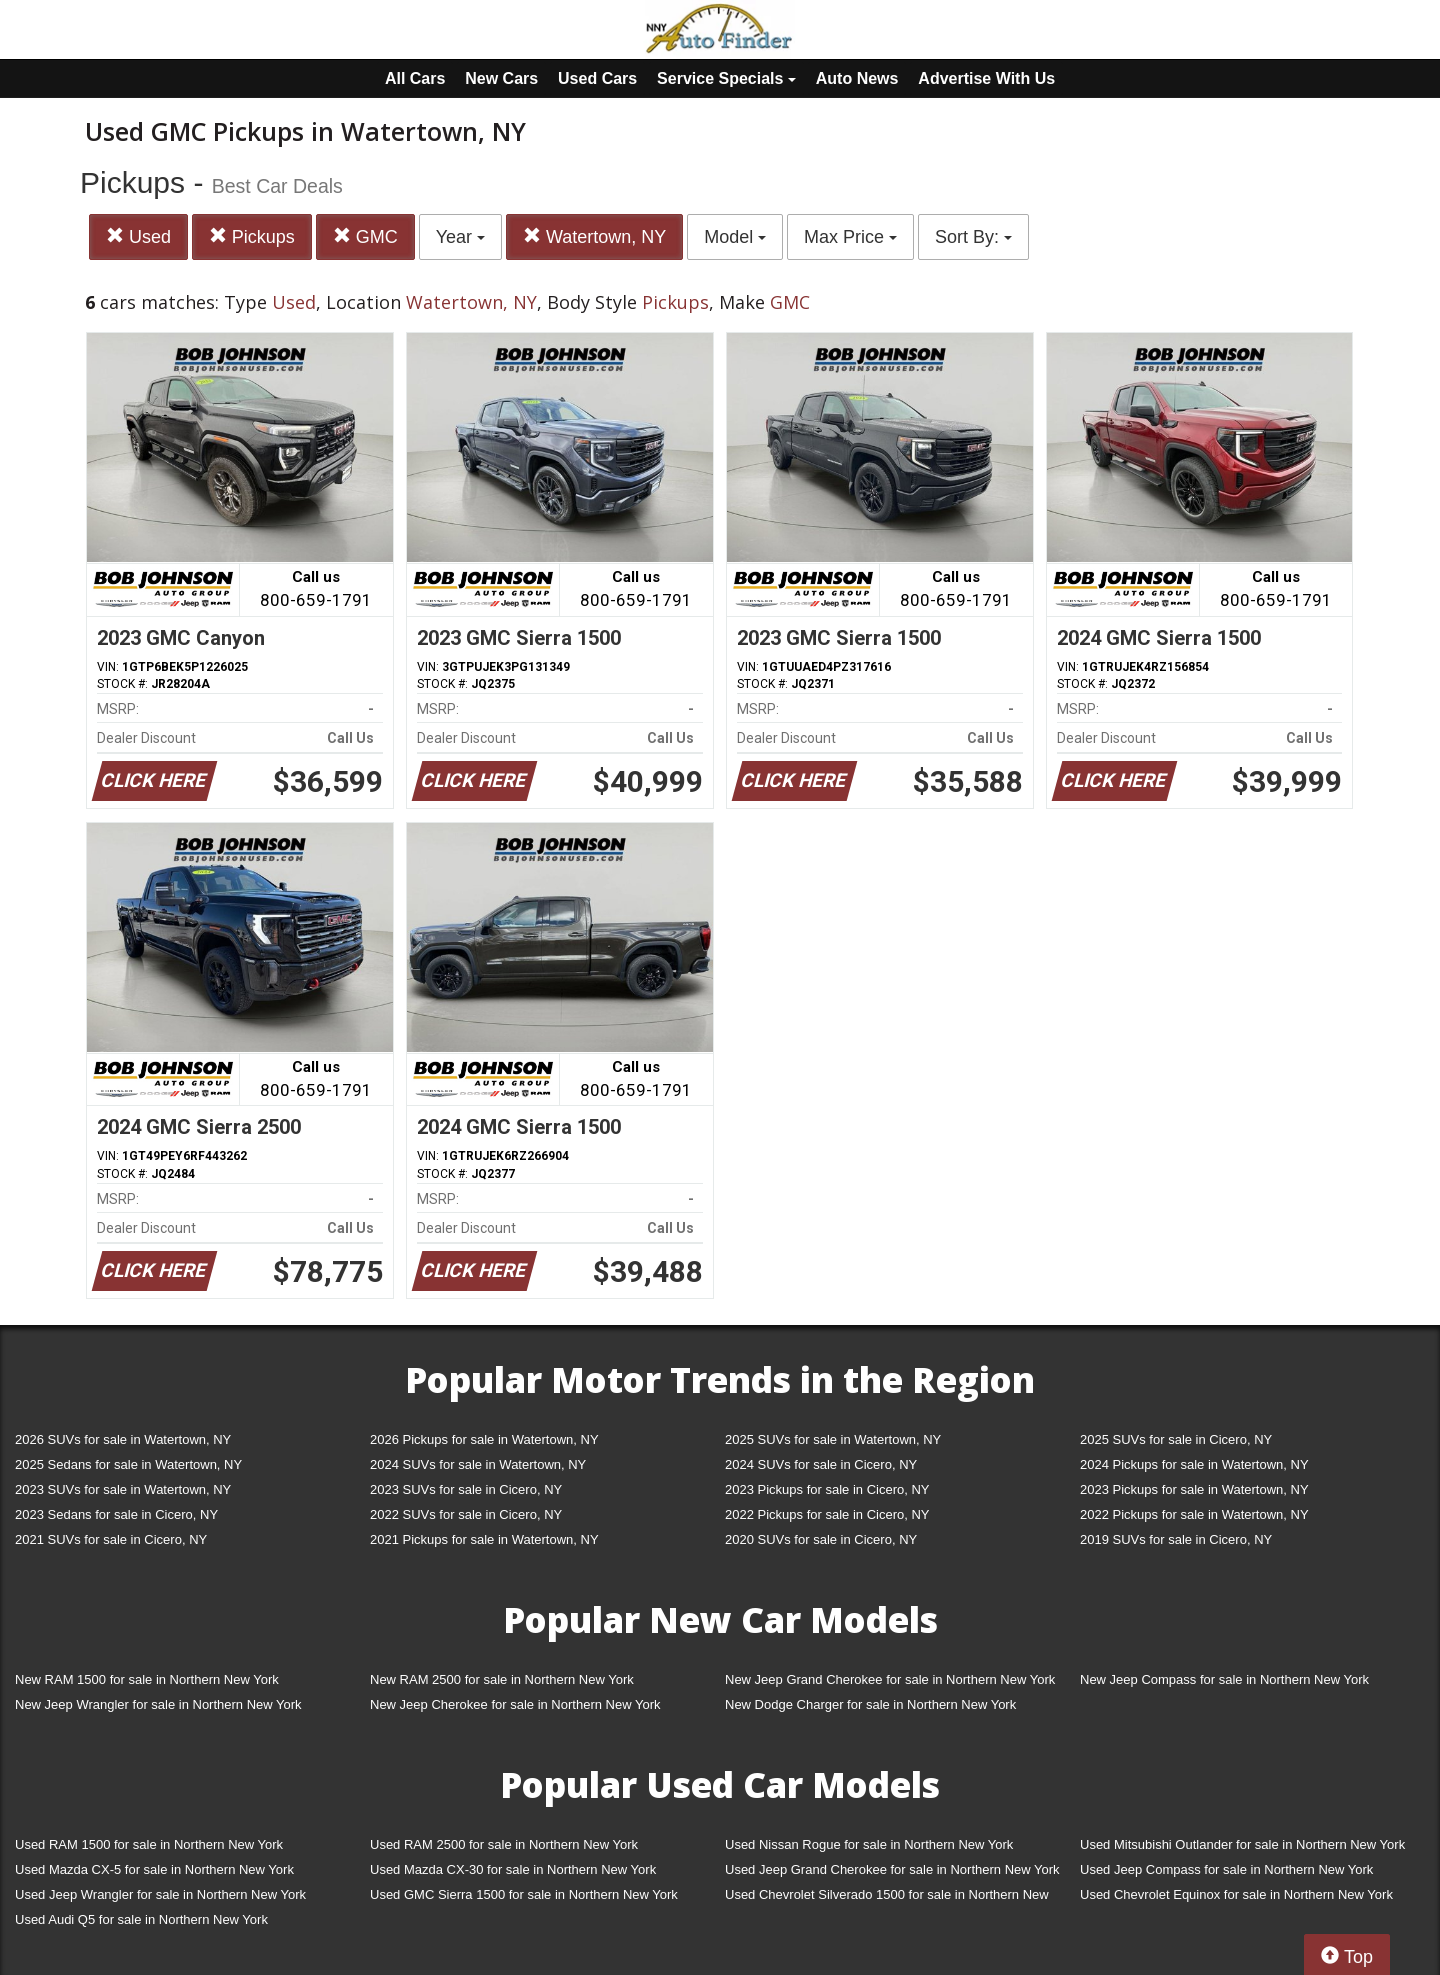  I want to click on Advertise With Us, so click(986, 78).